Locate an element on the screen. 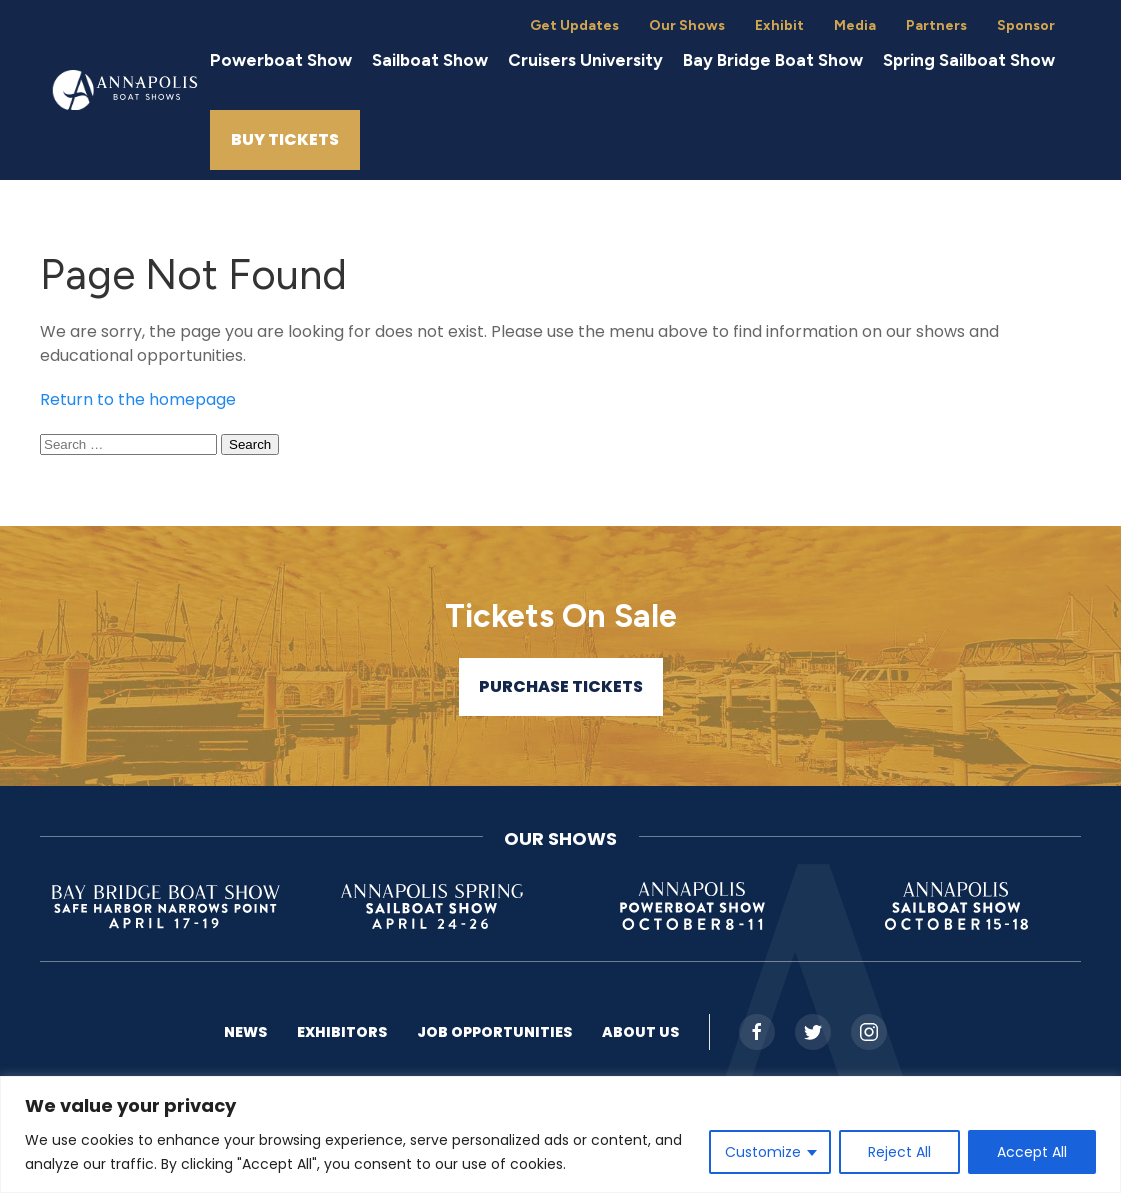  Customize is located at coordinates (763, 1152).